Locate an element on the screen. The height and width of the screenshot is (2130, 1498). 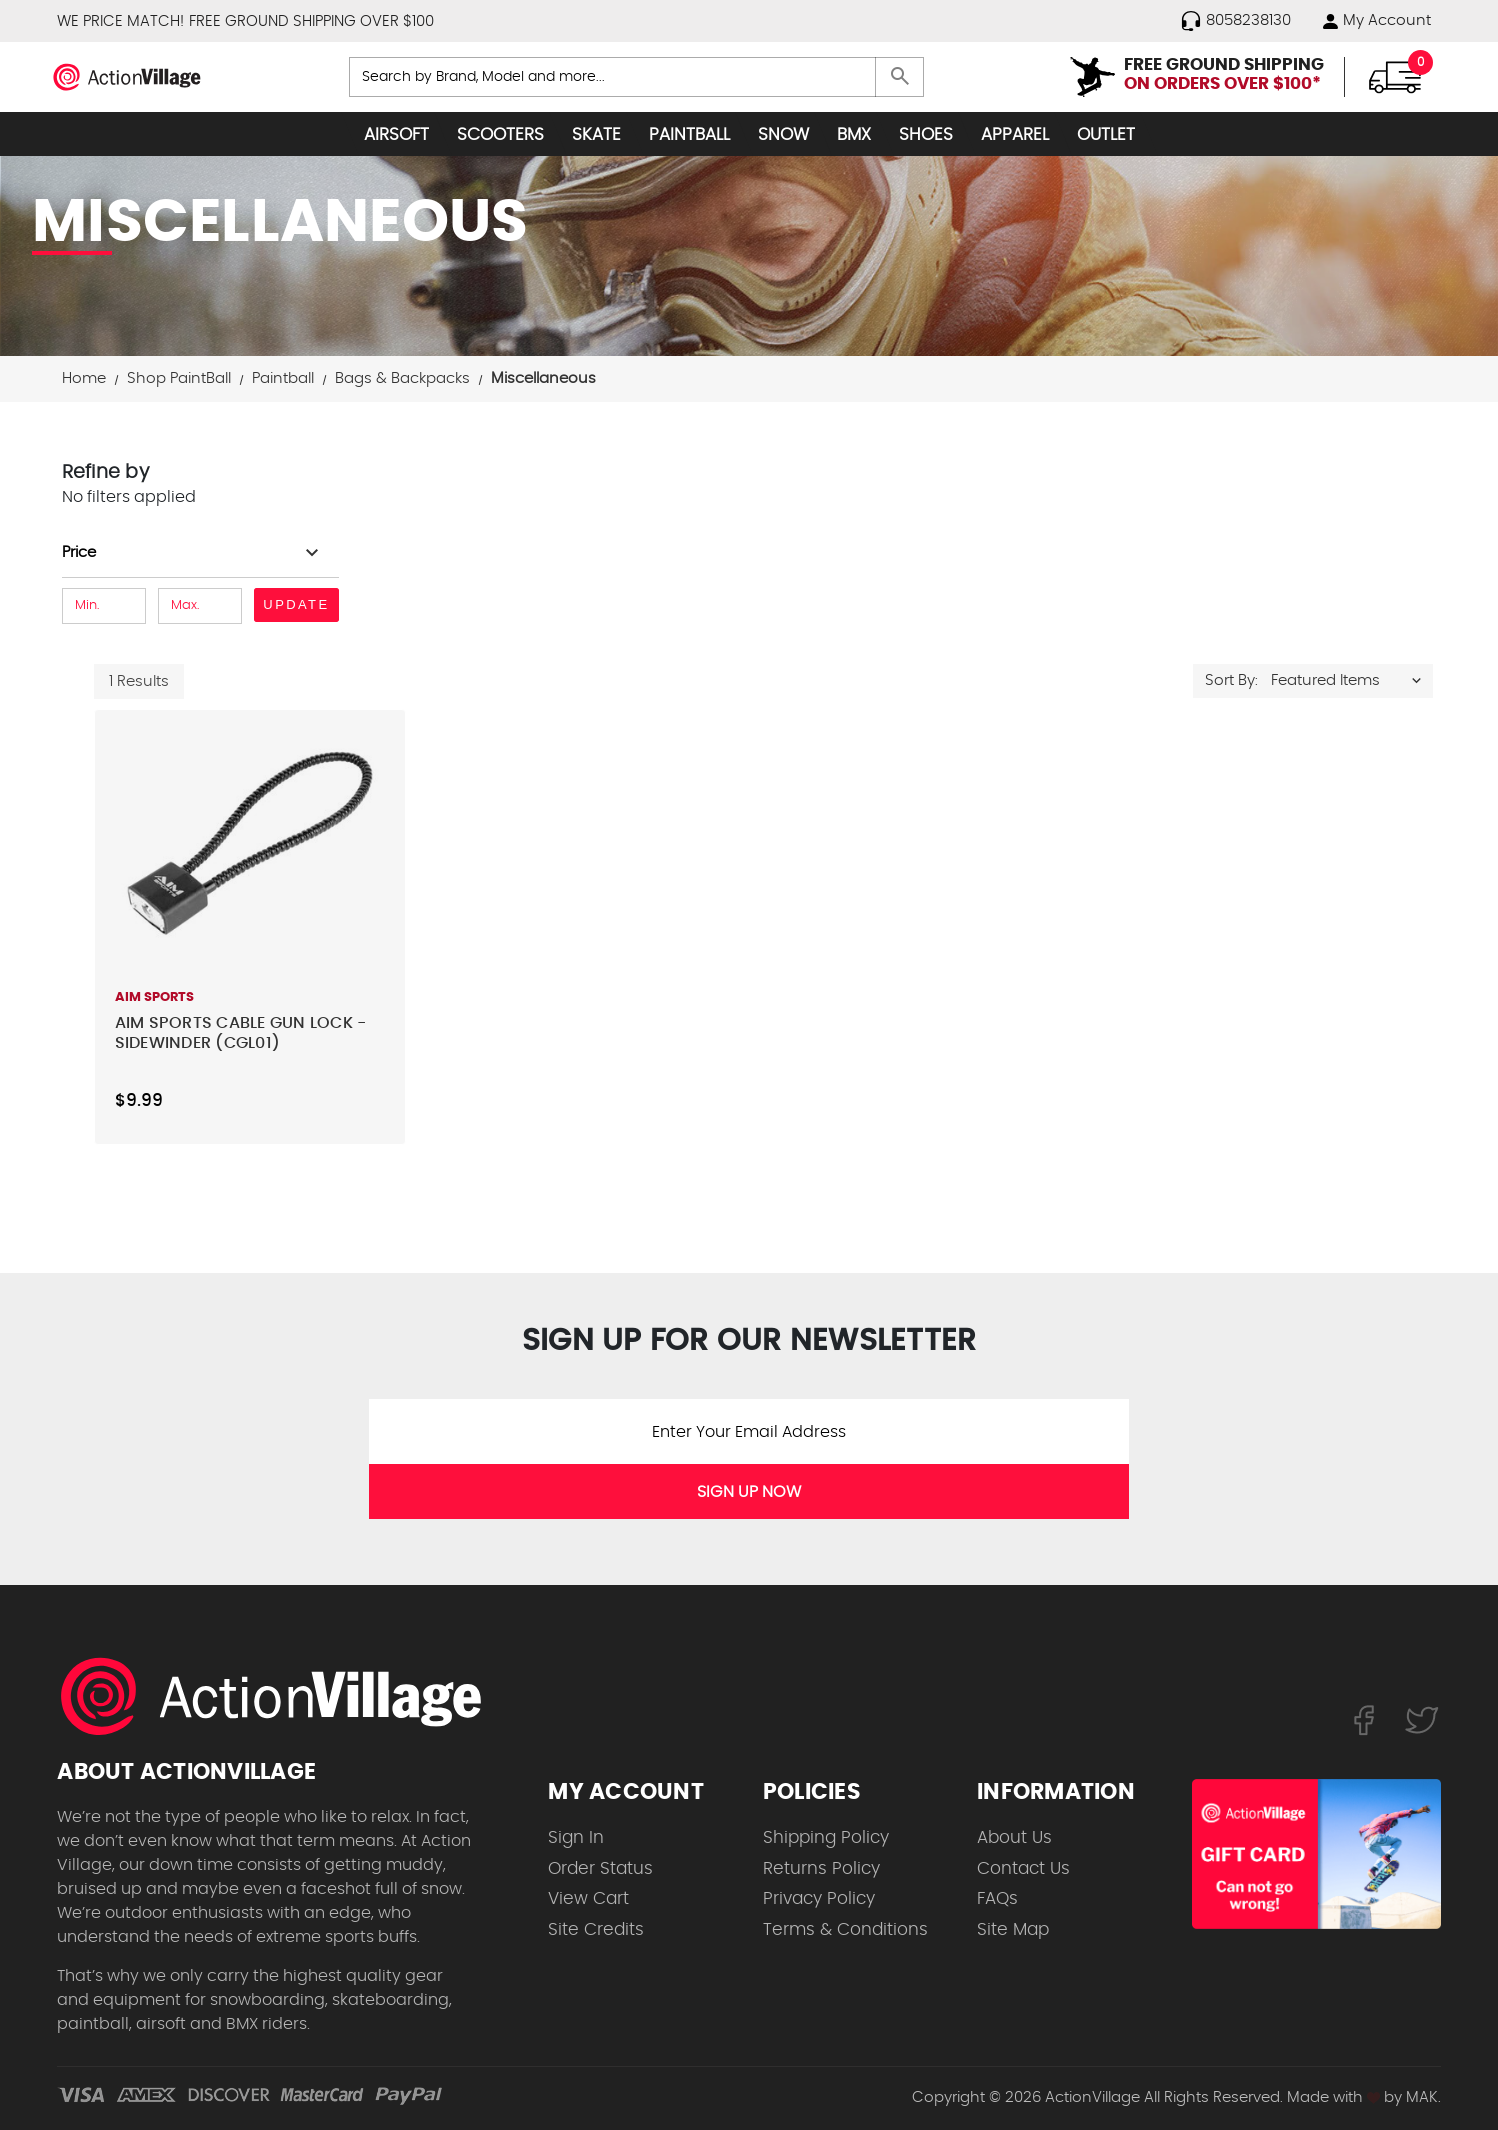
SIGN UP NOW is located at coordinates (749, 1492).